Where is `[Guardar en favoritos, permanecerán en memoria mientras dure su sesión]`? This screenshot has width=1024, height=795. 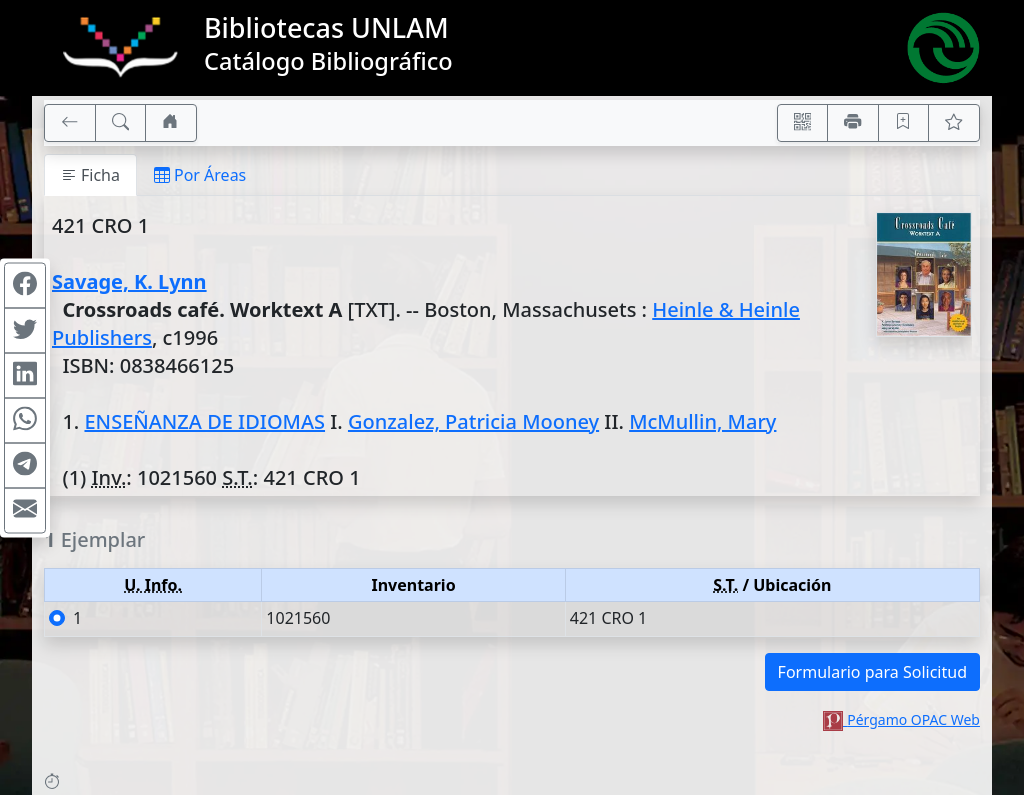 [Guardar en favoritos, permanecerán en memoria mientras dure su sesión] is located at coordinates (904, 123).